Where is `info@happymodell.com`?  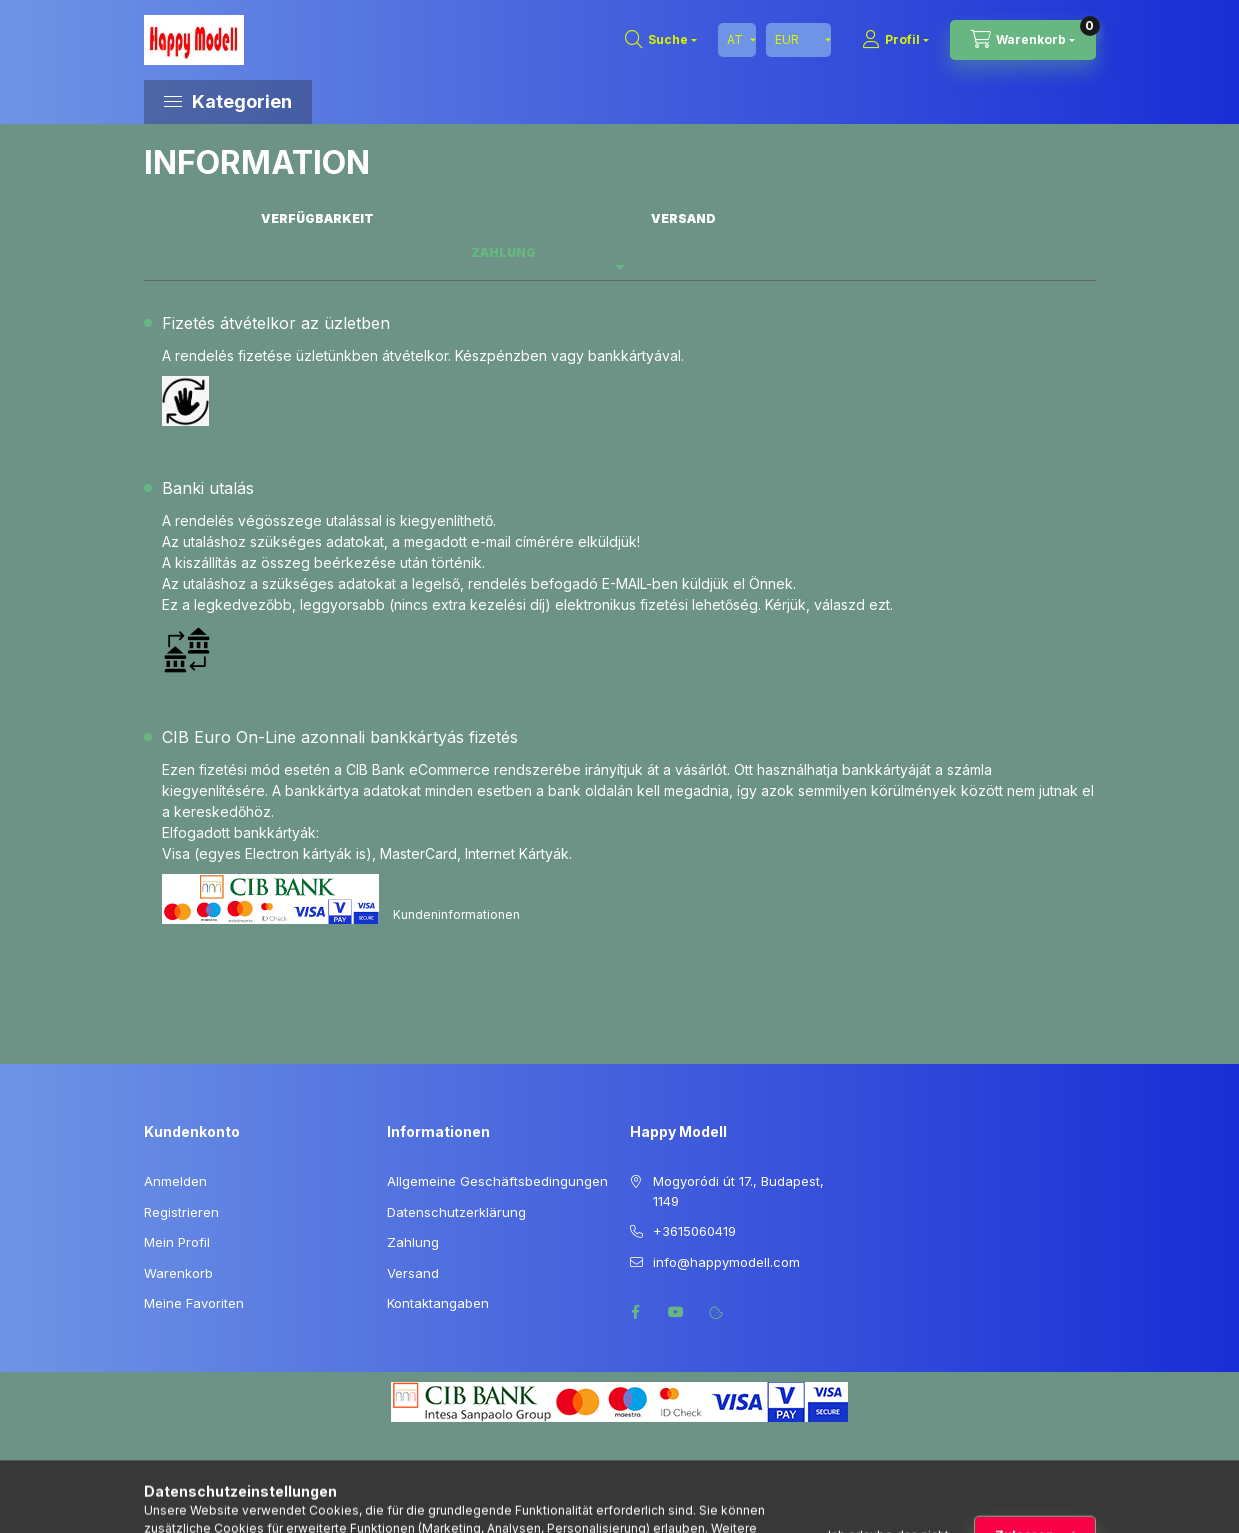
info@happymodell.com is located at coordinates (726, 1262).